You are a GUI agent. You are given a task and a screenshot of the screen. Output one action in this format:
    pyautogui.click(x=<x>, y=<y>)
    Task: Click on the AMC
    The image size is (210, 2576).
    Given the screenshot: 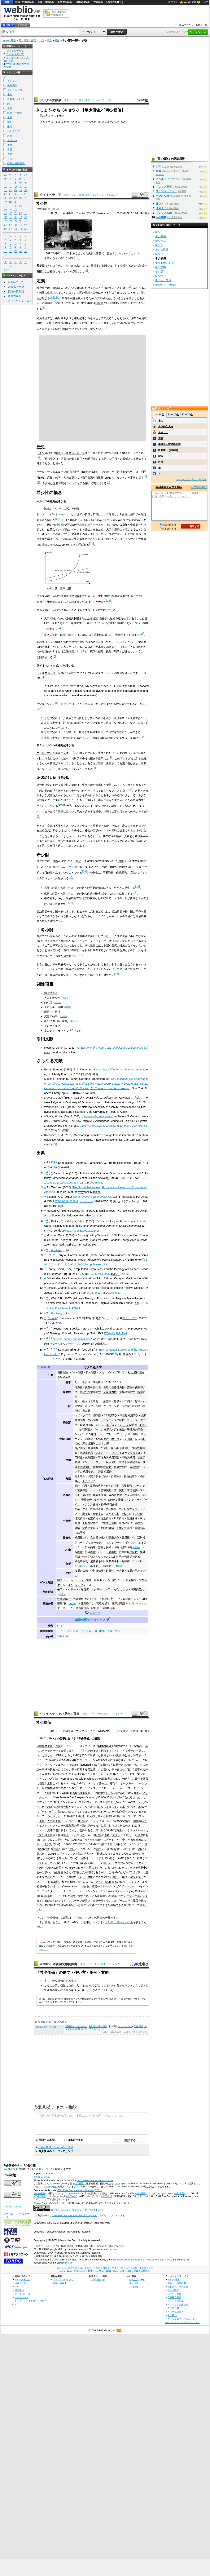 What is the action you would take?
    pyautogui.click(x=116, y=1778)
    